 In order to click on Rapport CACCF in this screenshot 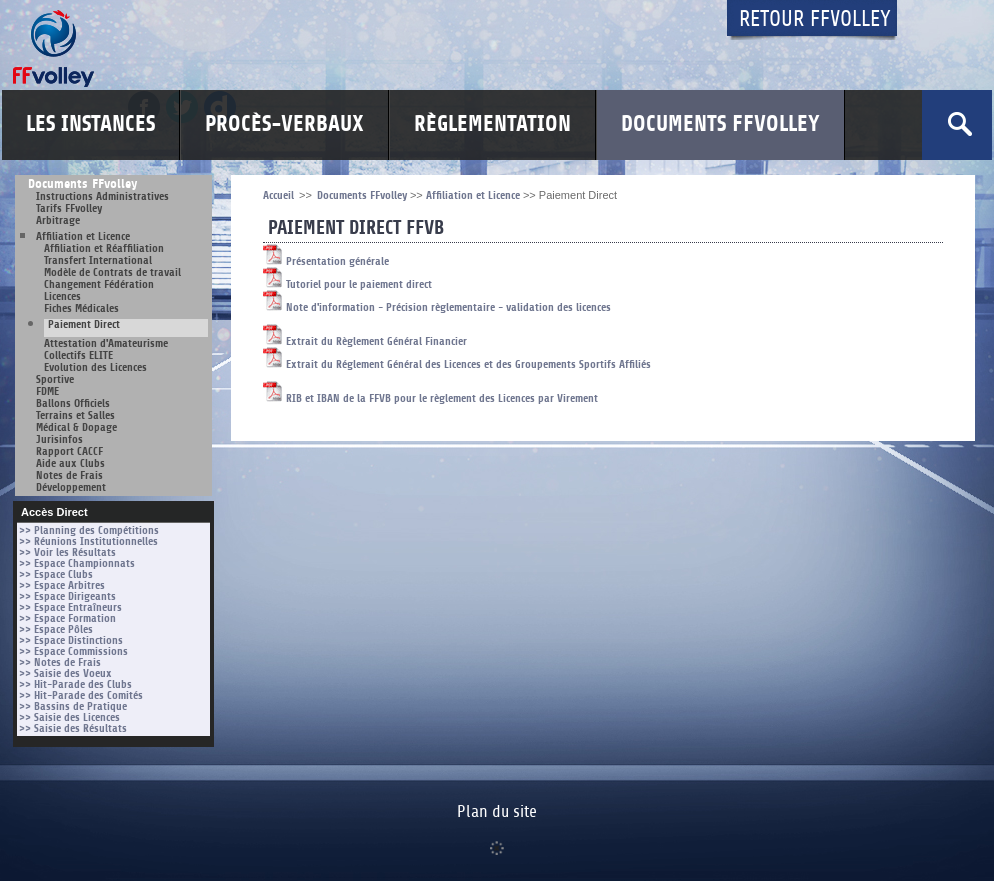, I will do `click(69, 451)`.